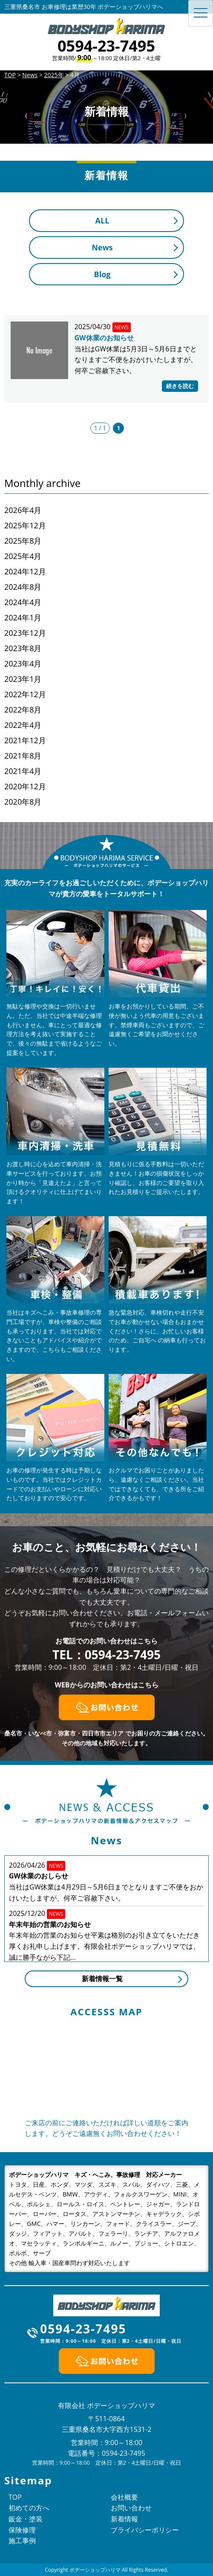 This screenshot has height=2576, width=213. Describe the element at coordinates (124, 2497) in the screenshot. I see `会社概要` at that location.